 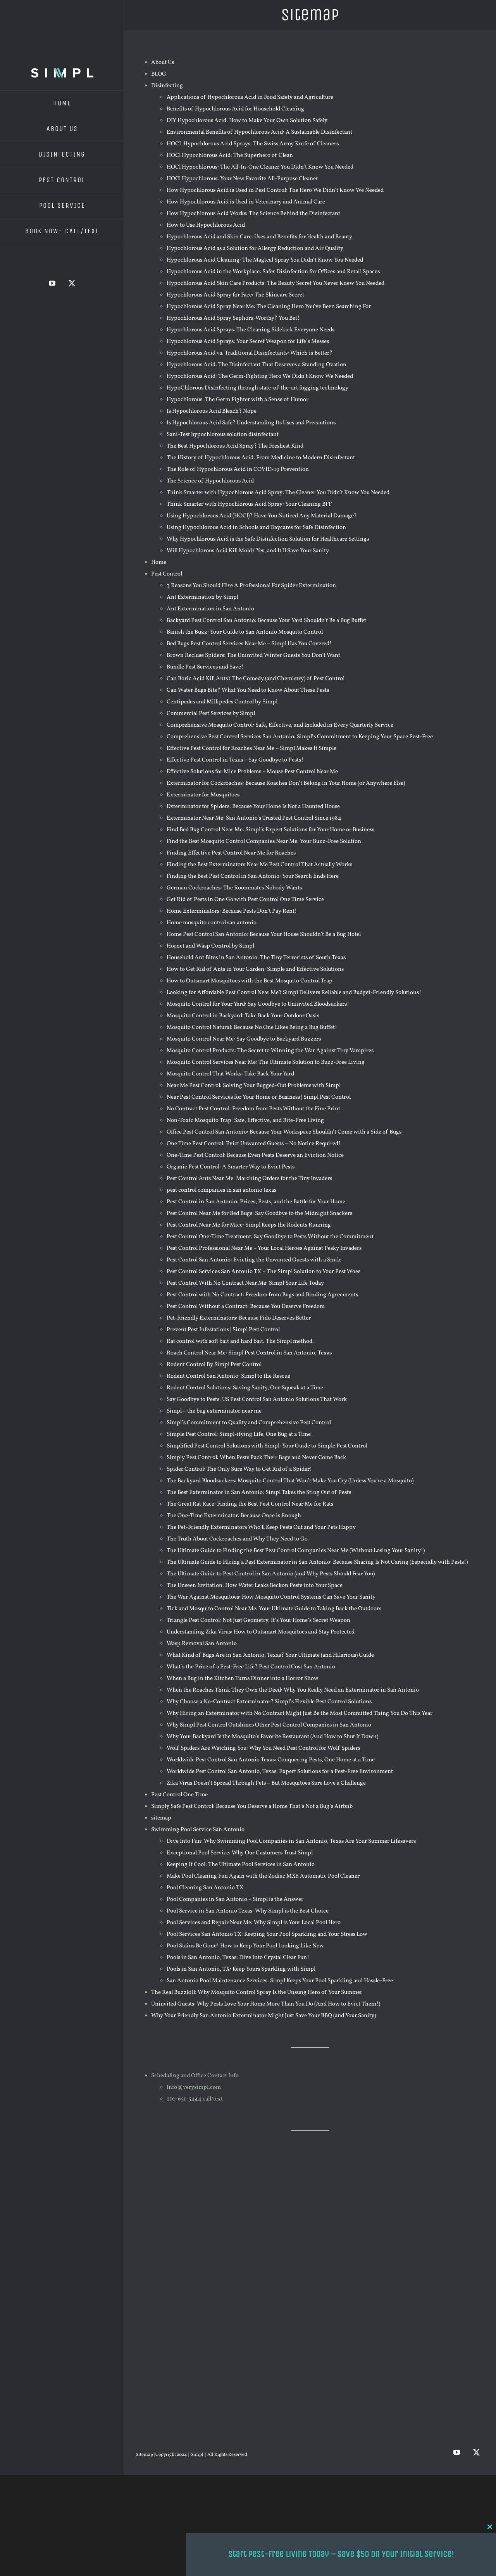 What do you see at coordinates (234, 888) in the screenshot?
I see `German Cockroaches: The Roommates Nobody Wants` at bounding box center [234, 888].